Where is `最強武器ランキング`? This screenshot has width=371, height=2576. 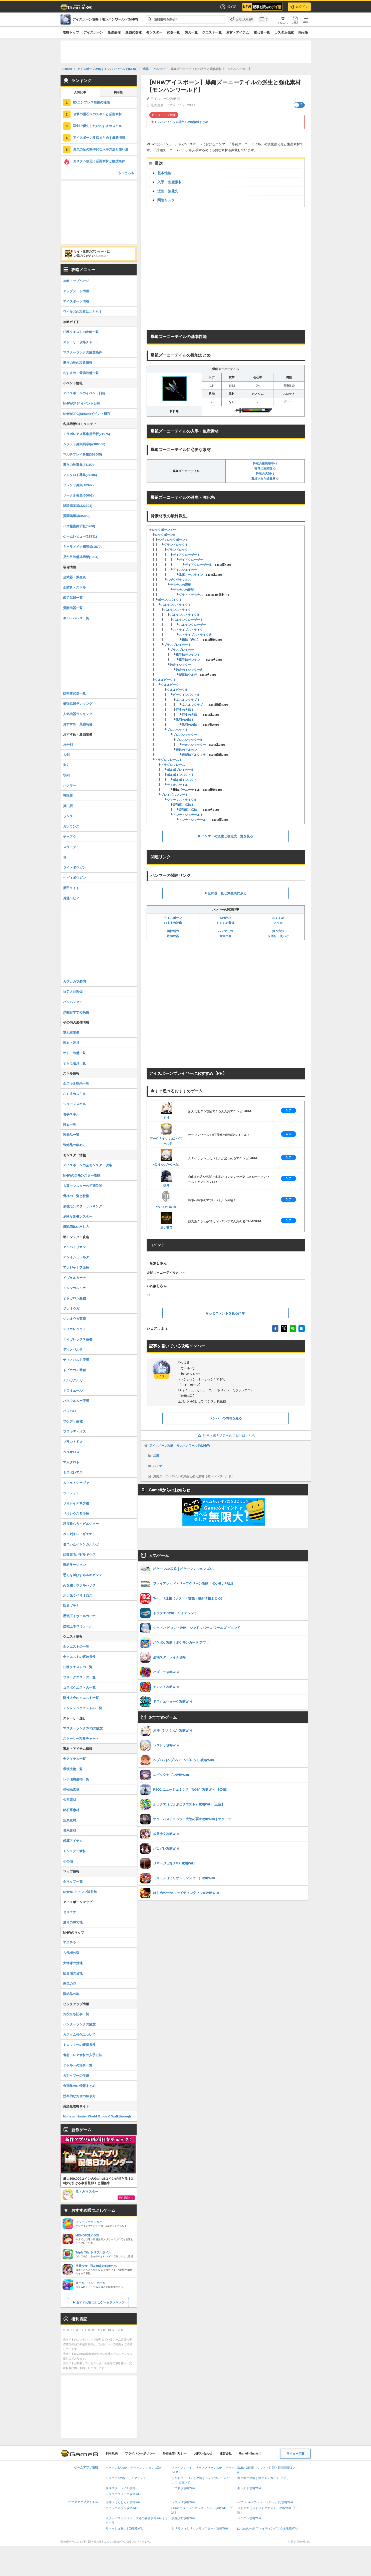
最強武器ランキング is located at coordinates (77, 704).